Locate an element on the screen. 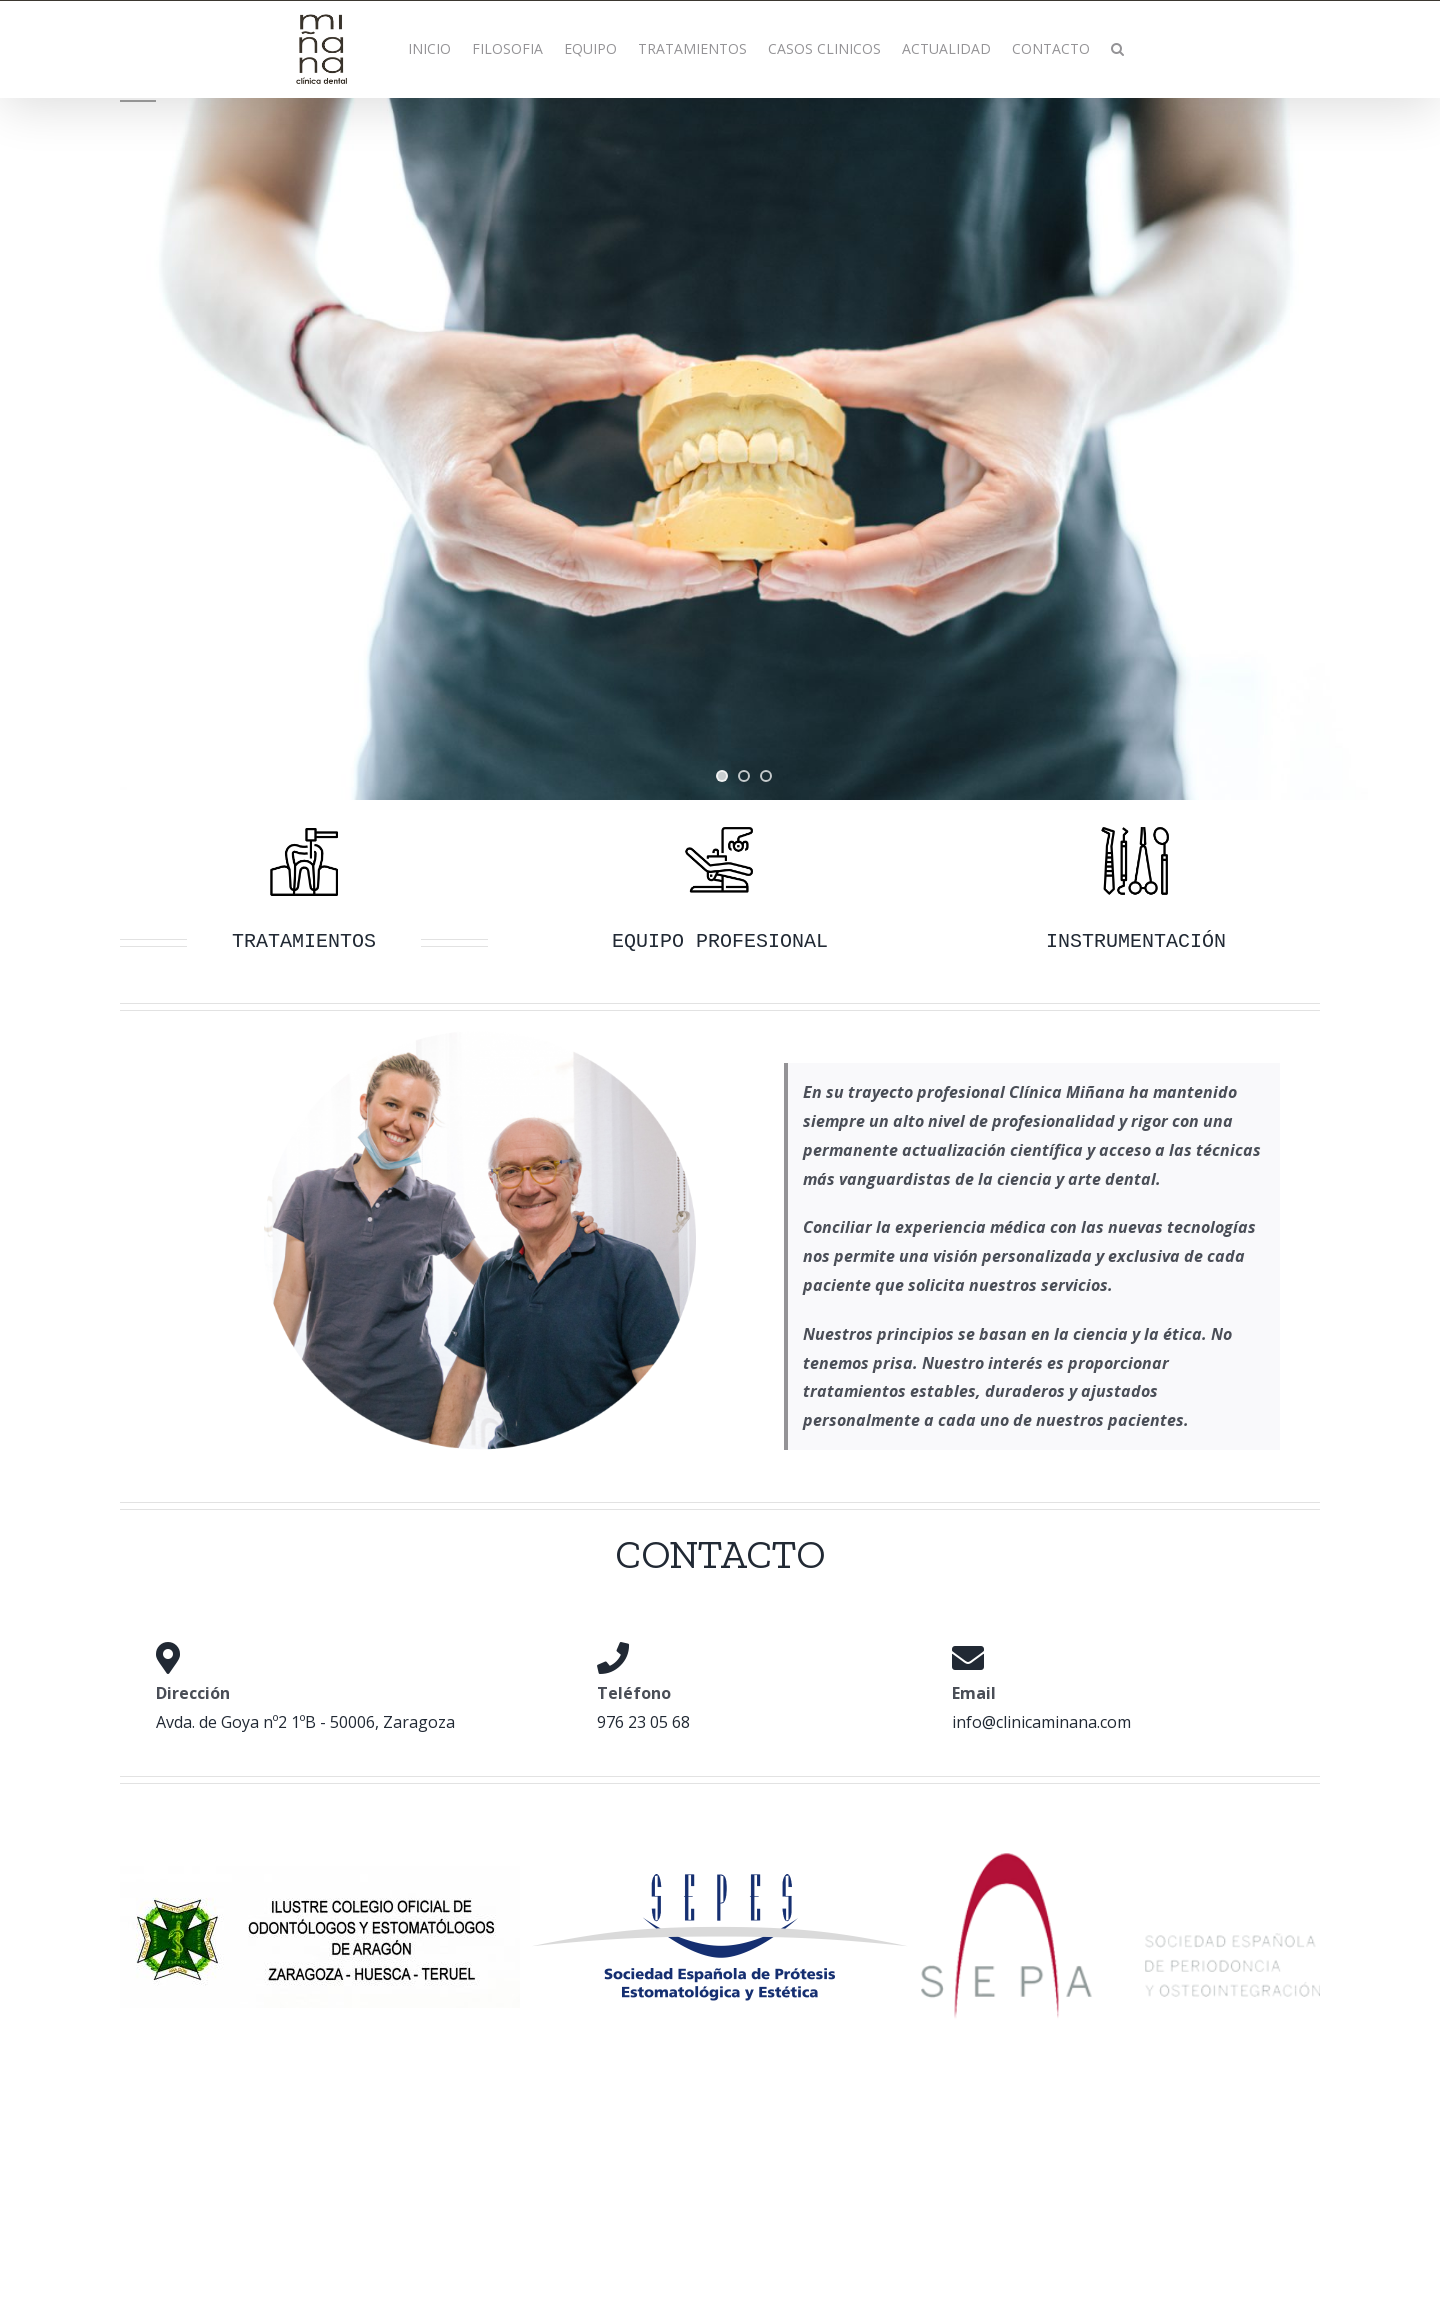  [instrumentacion] is located at coordinates (1136, 828).